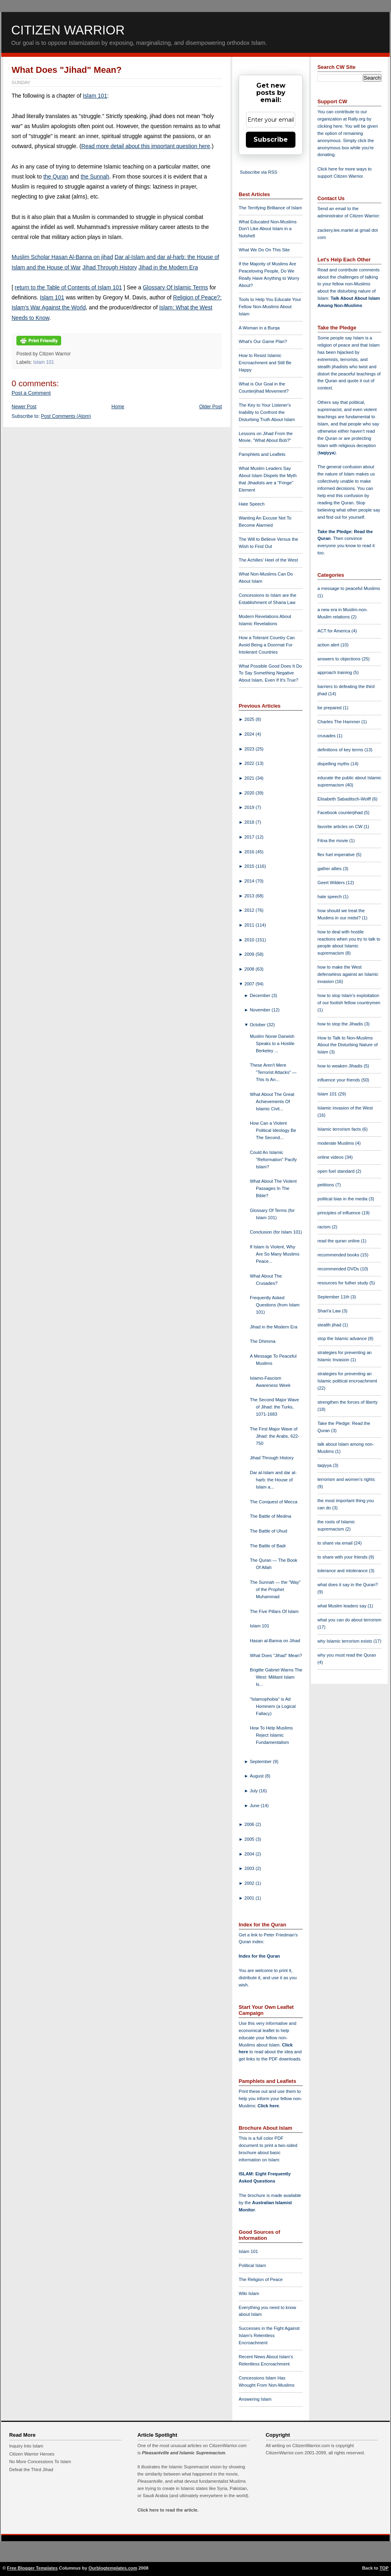  I want to click on Pleasantville and Islamic Supremacism, so click(183, 2452).